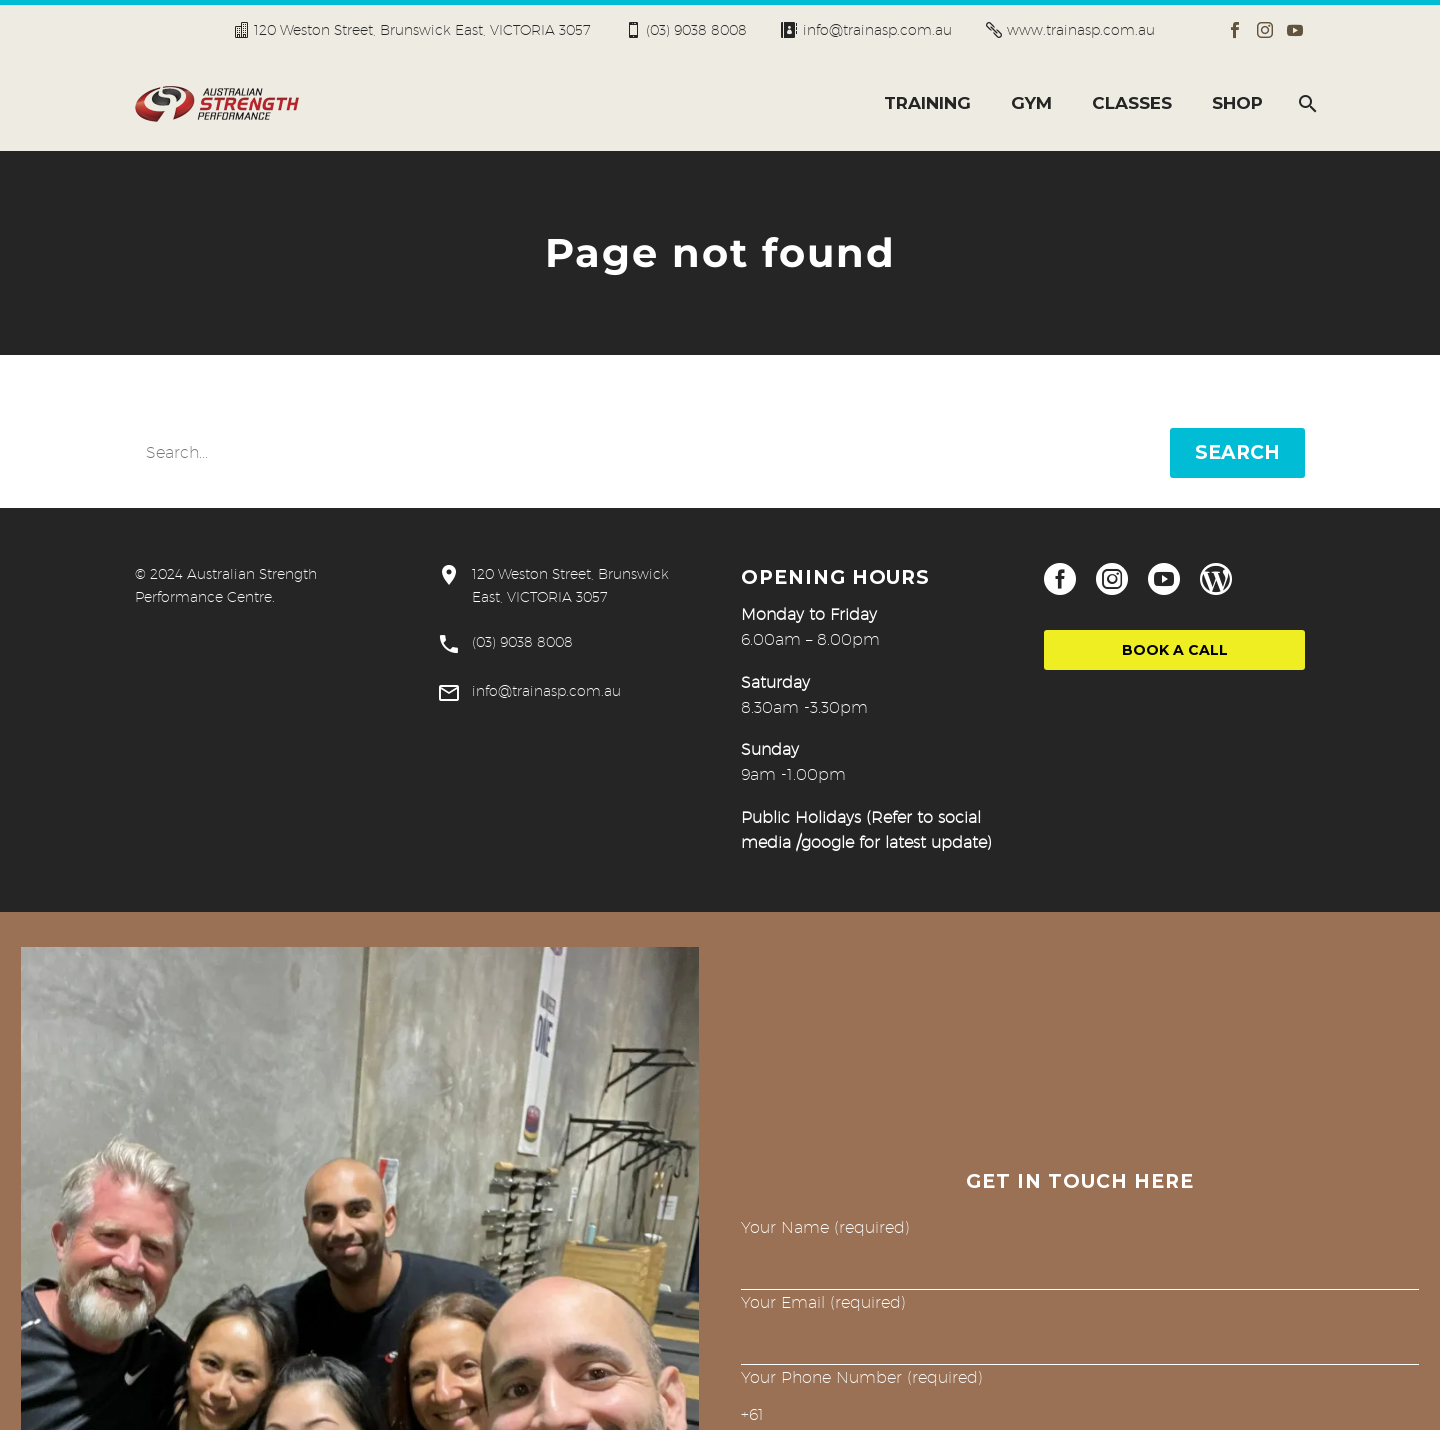 The width and height of the screenshot is (1440, 1430). What do you see at coordinates (1031, 103) in the screenshot?
I see `GYM` at bounding box center [1031, 103].